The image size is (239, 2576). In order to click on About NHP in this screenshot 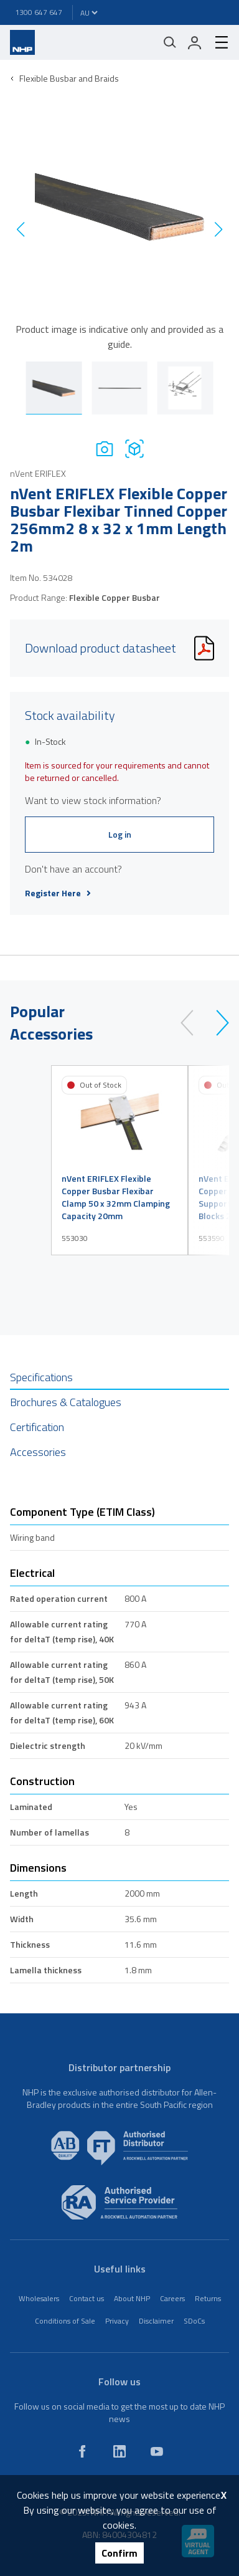, I will do `click(132, 2298)`.